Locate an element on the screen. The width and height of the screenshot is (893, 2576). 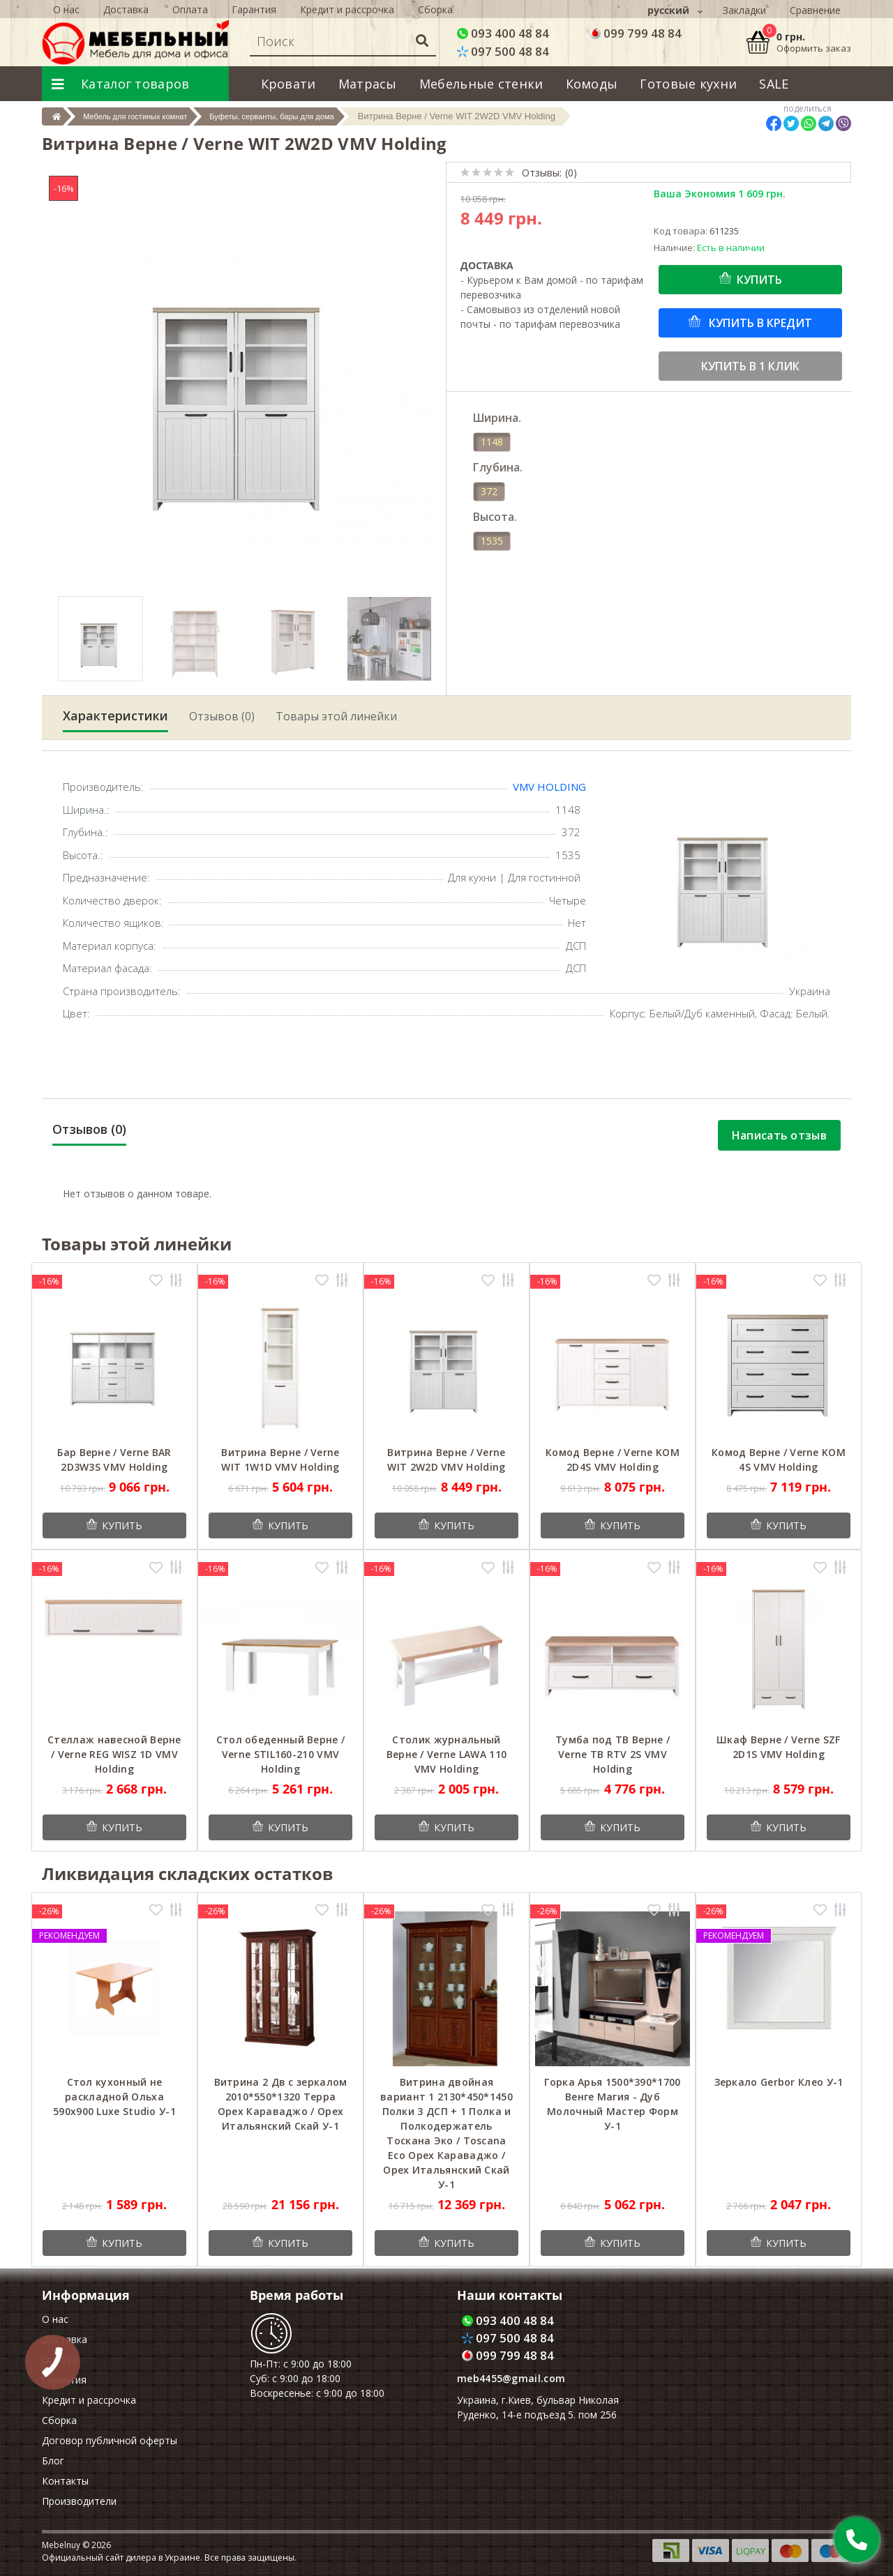
Ширина. is located at coordinates (497, 417).